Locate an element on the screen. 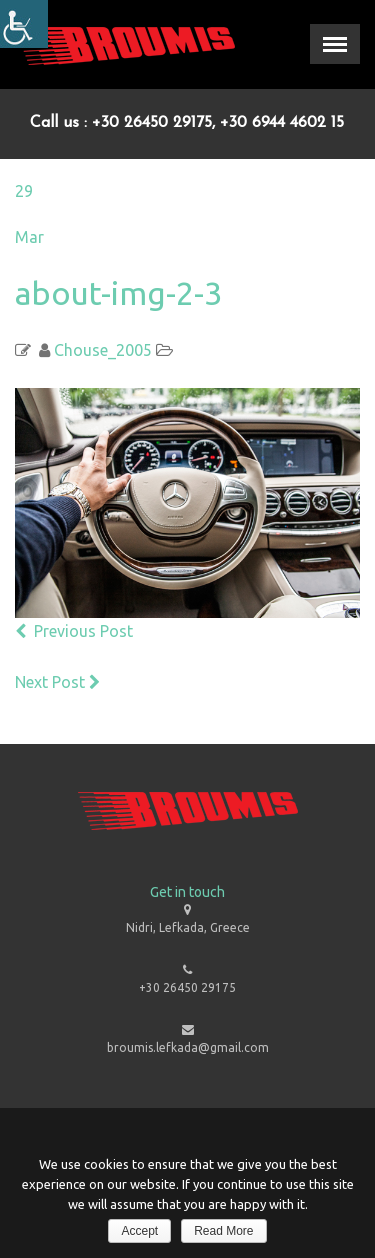  Read More [link] is located at coordinates (223, 1231).